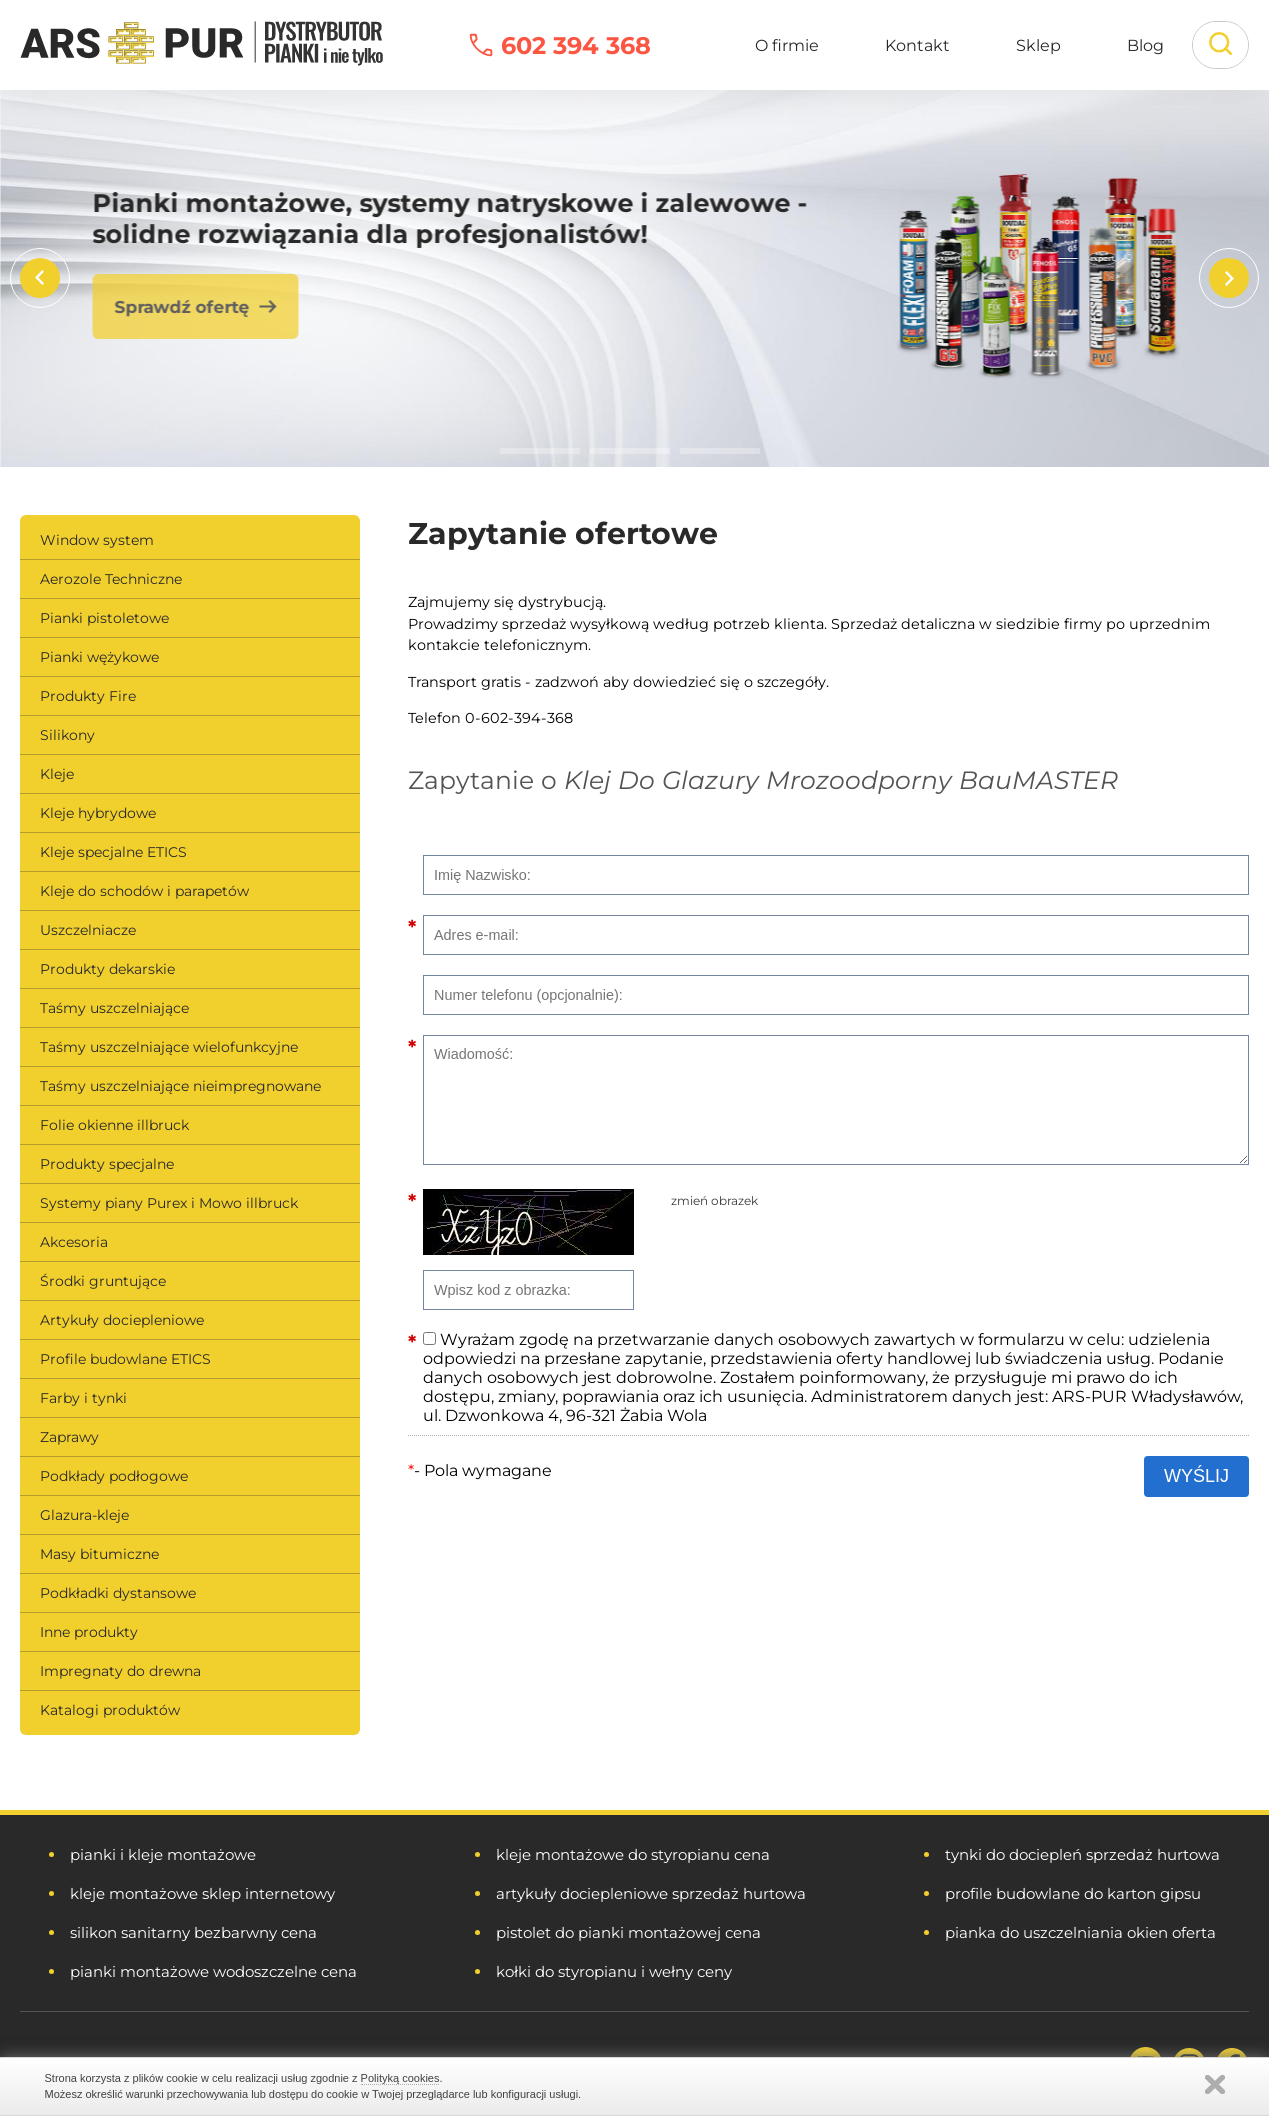  Describe the element at coordinates (628, 1932) in the screenshot. I see `pistolet do pianki montażowej cena` at that location.